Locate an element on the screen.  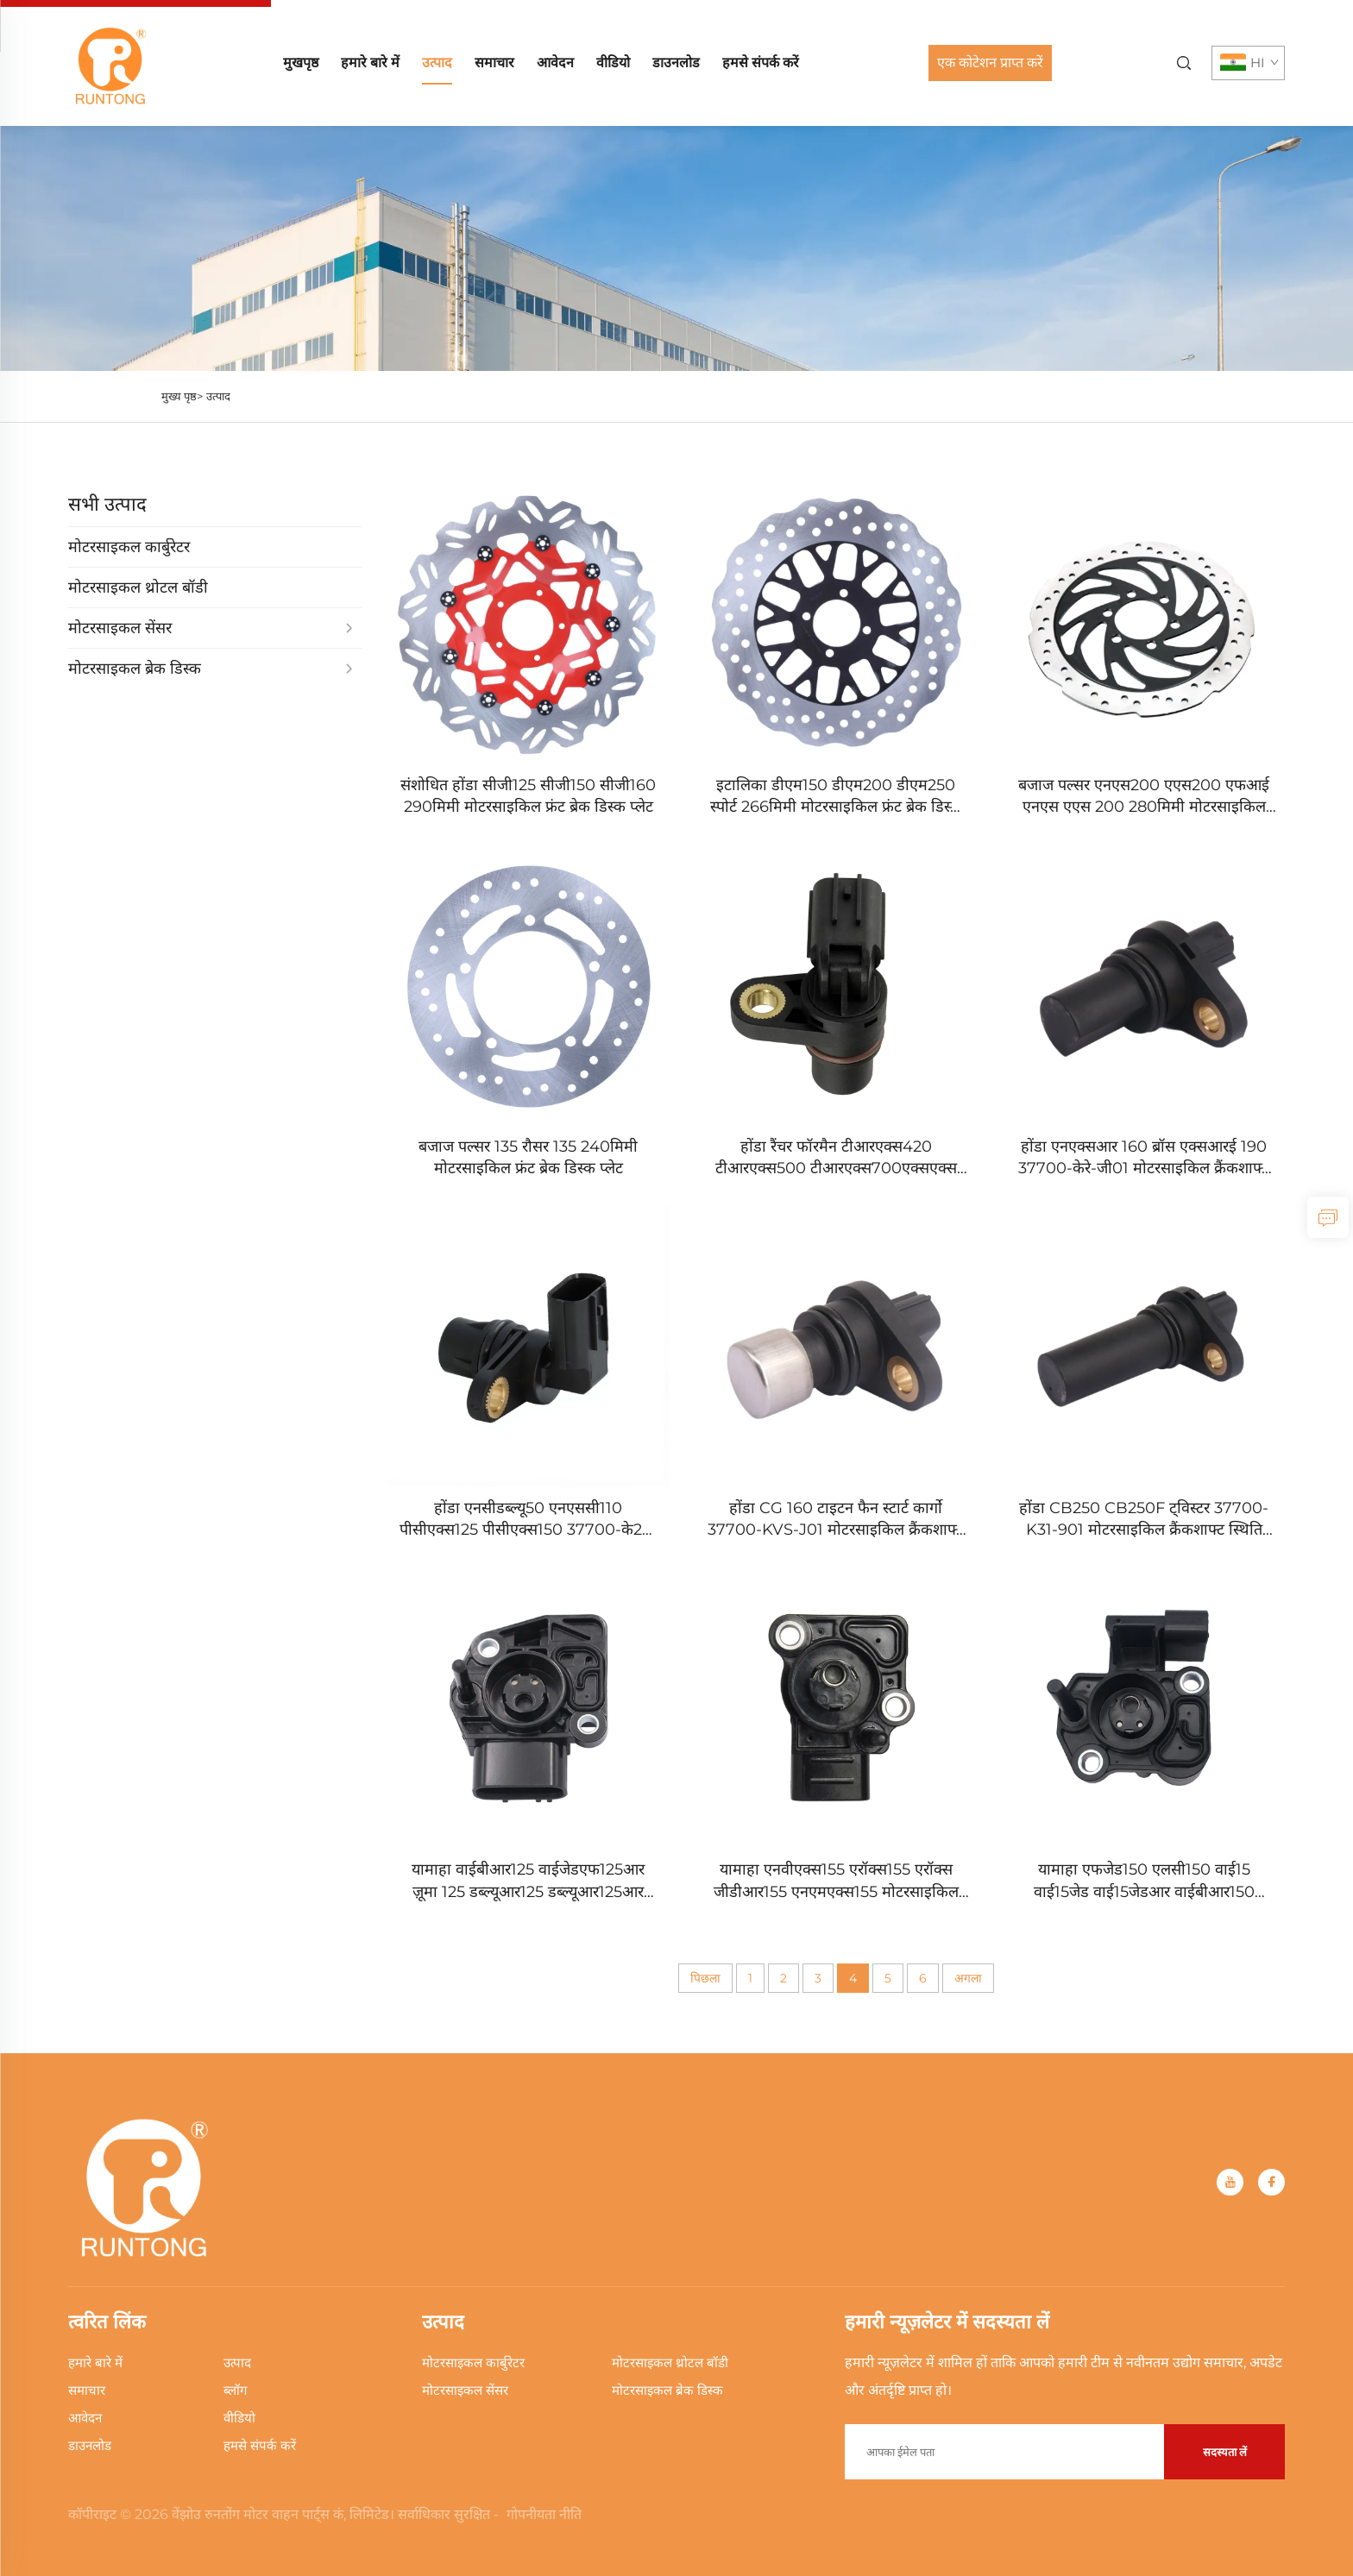
[यामाहा एफजेड150 एलसी150 वाई15 वाई15जेड वाई15जेडआर वाईबीआर150 एक्सटीजेड150 एक्साइटर 150 टीपीएस थ्रोटल पोजीशन सेंसर] is located at coordinates (1144, 1709).